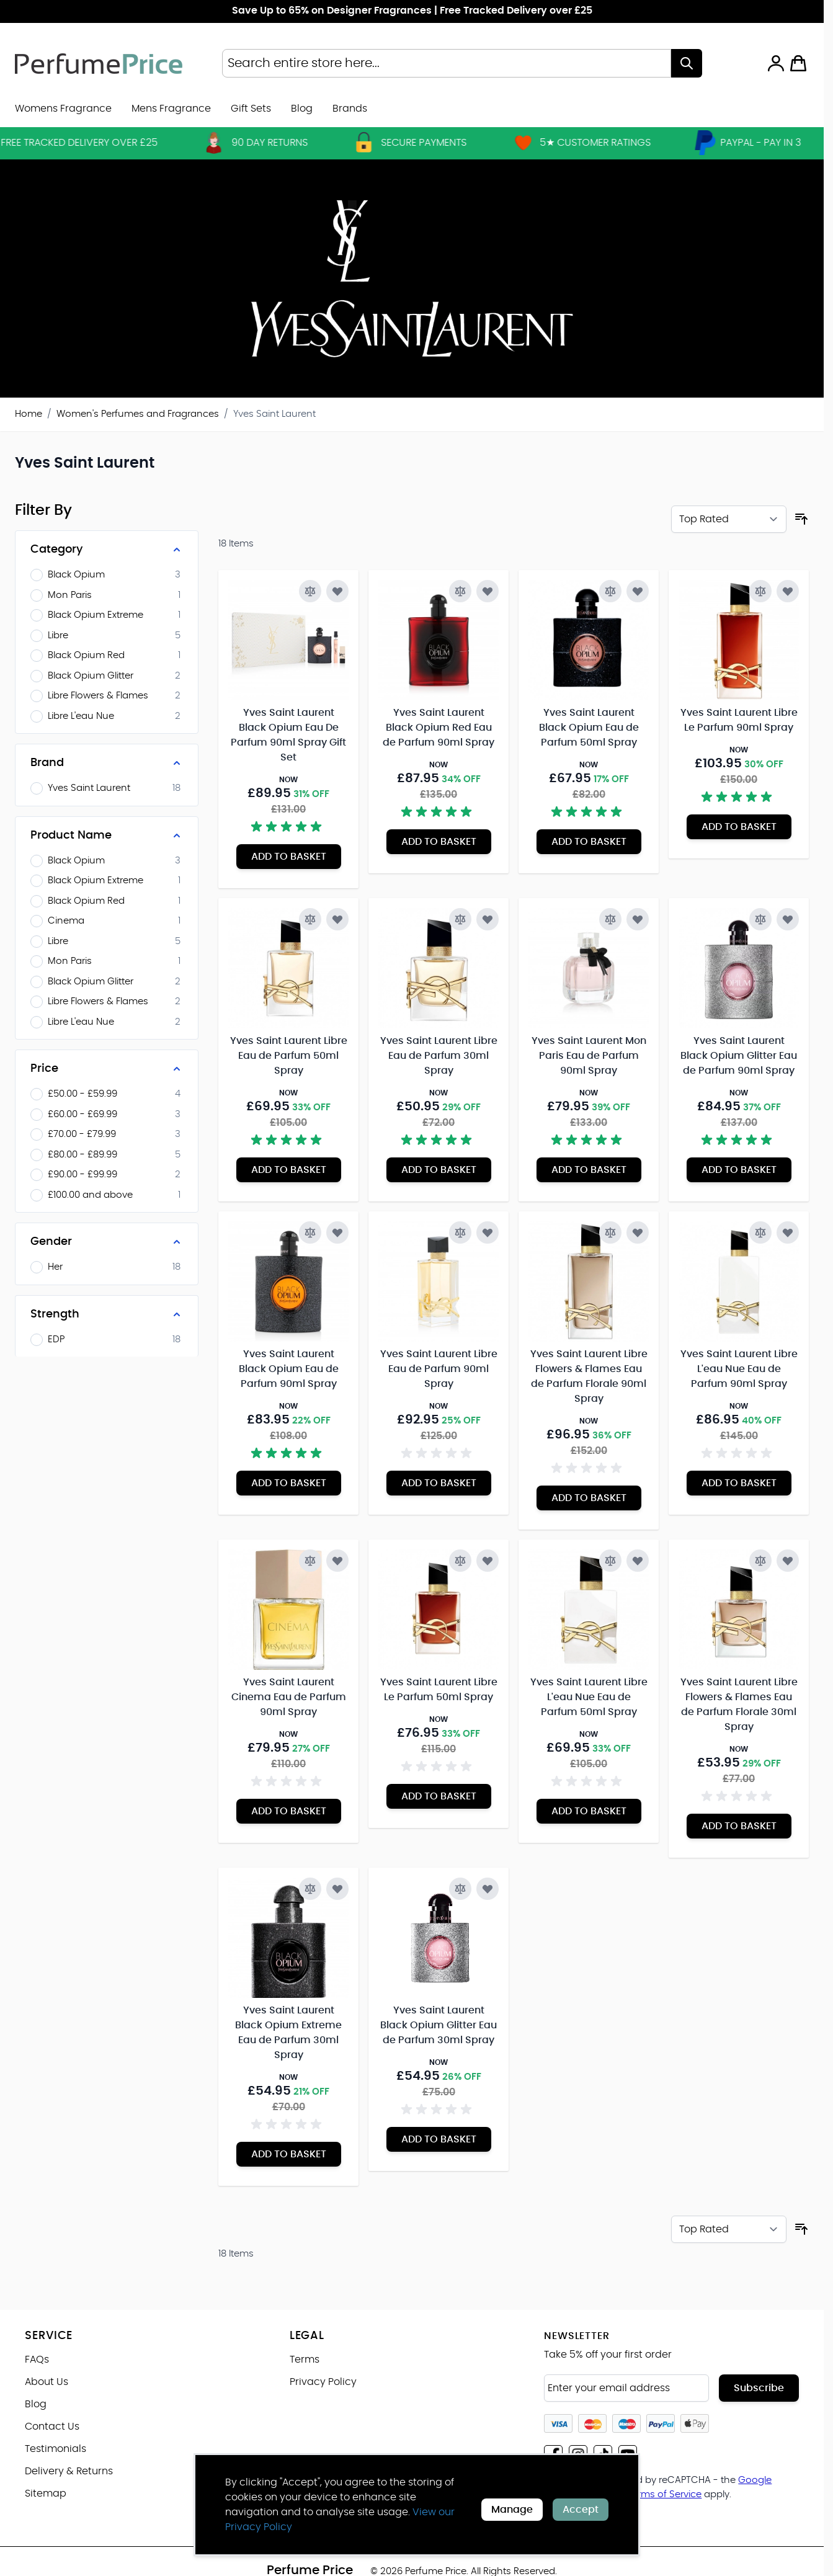  Describe the element at coordinates (739, 1169) in the screenshot. I see `[Add to Basket Yves Saint Laurent Black Opium Glitter Eau de Parfum 90ml Spray]` at that location.